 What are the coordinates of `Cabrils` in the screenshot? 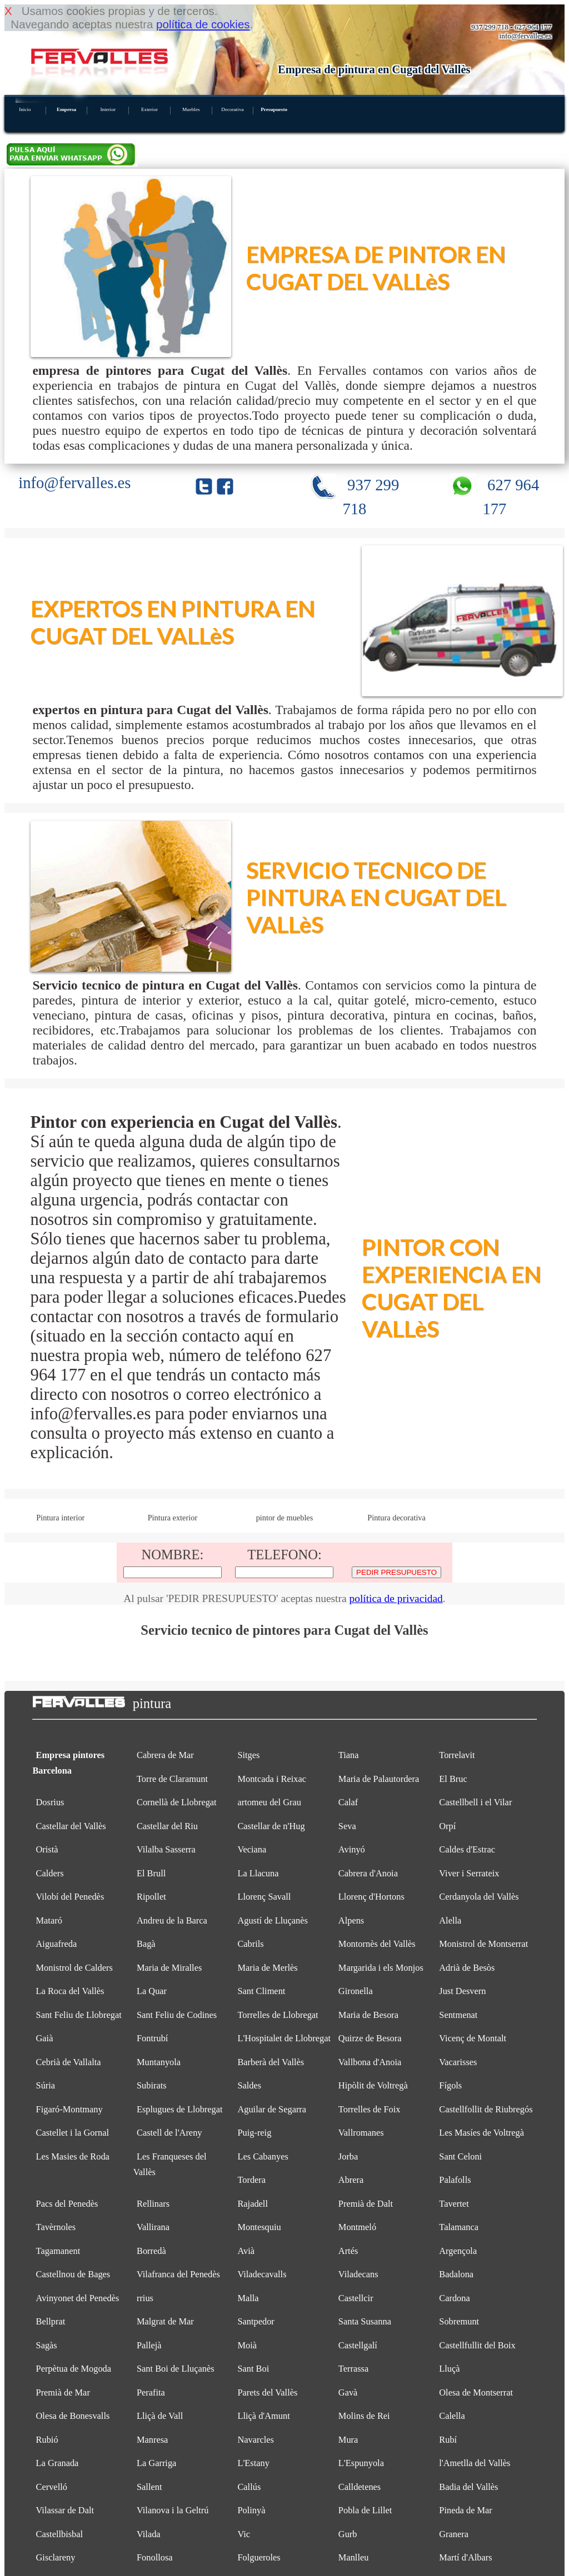 It's located at (250, 1944).